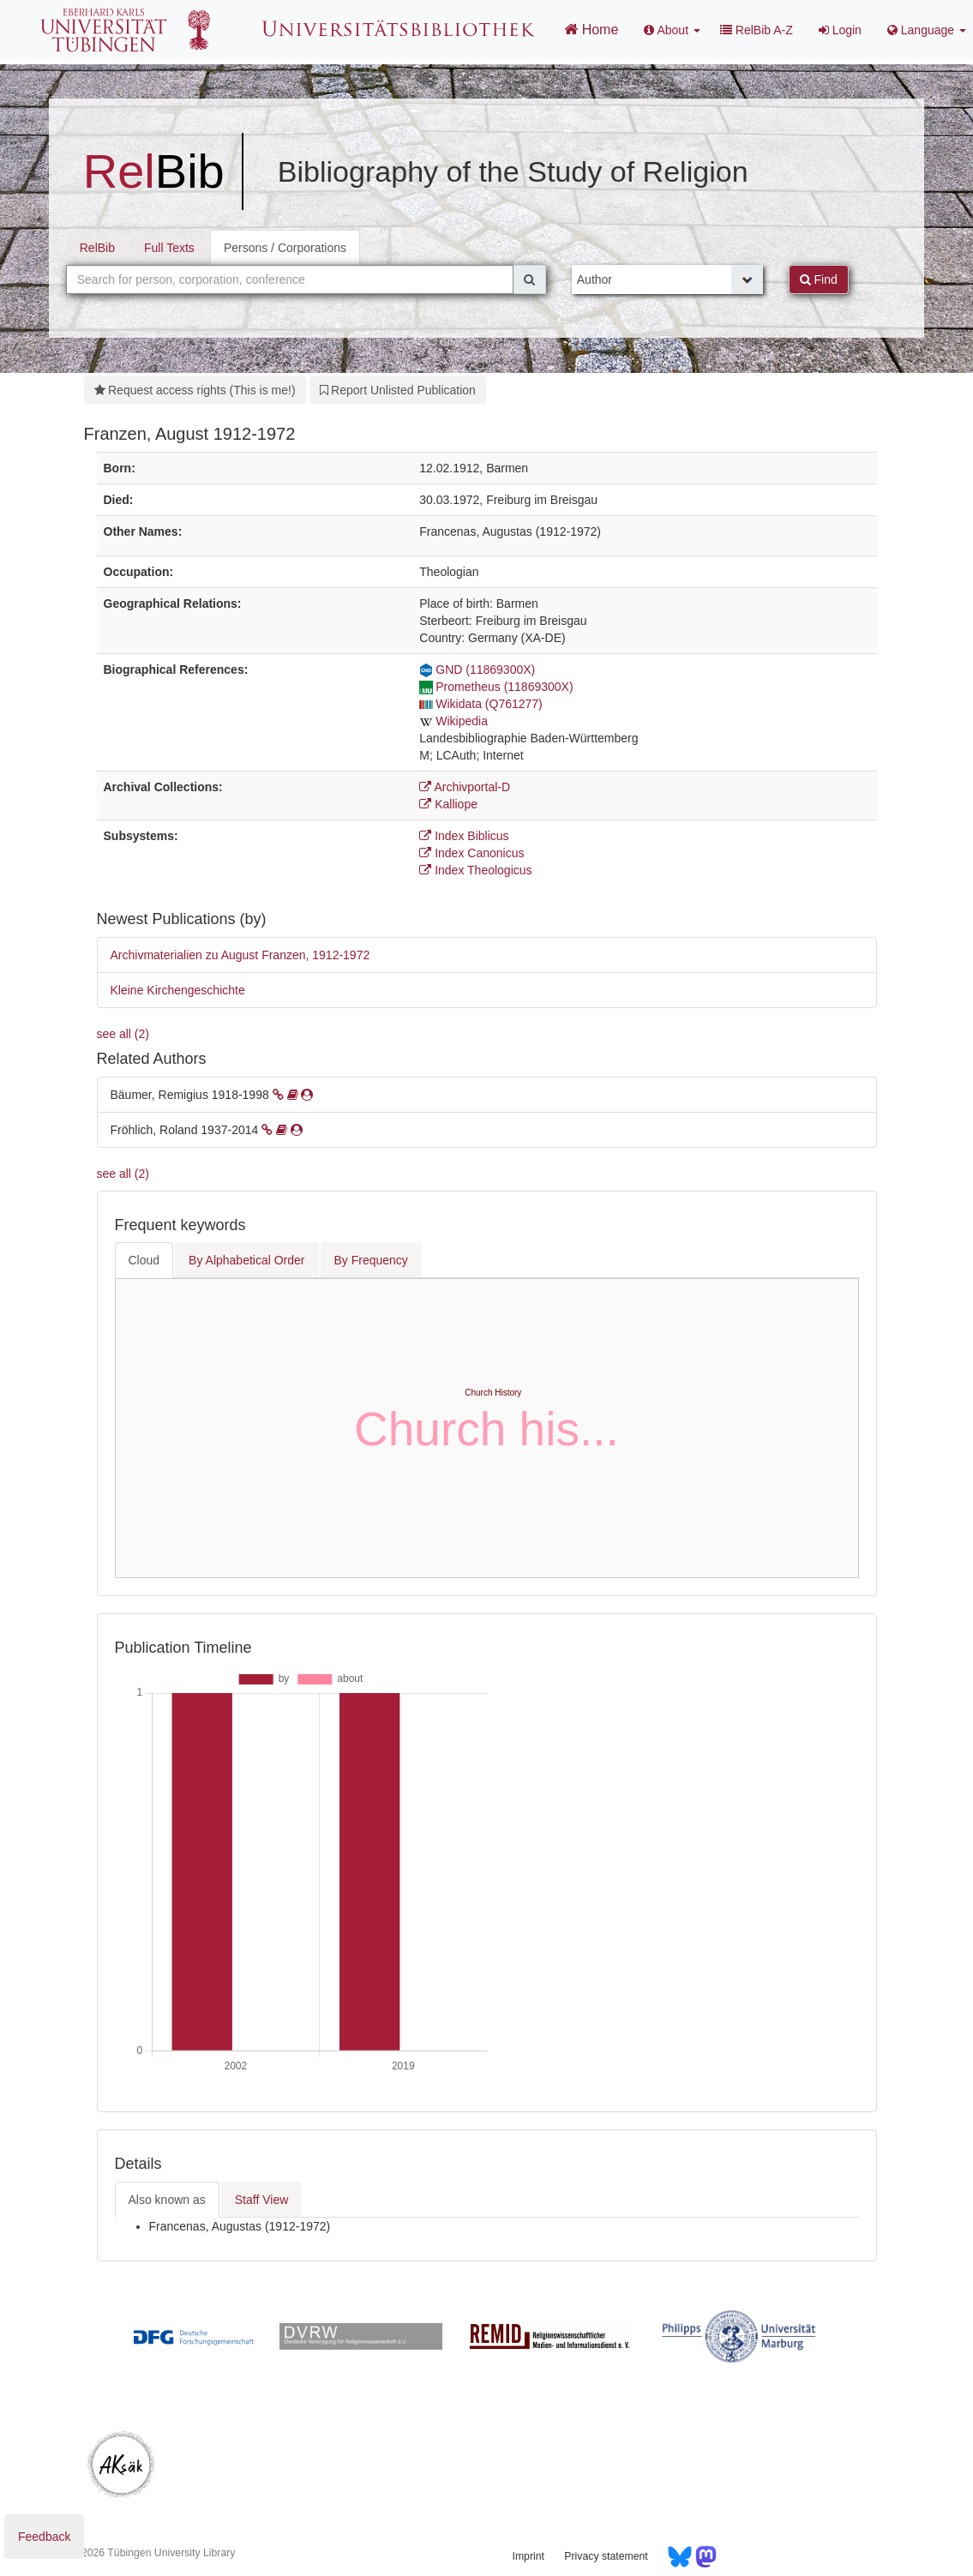 This screenshot has height=2576, width=973. I want to click on RelBib, so click(97, 248).